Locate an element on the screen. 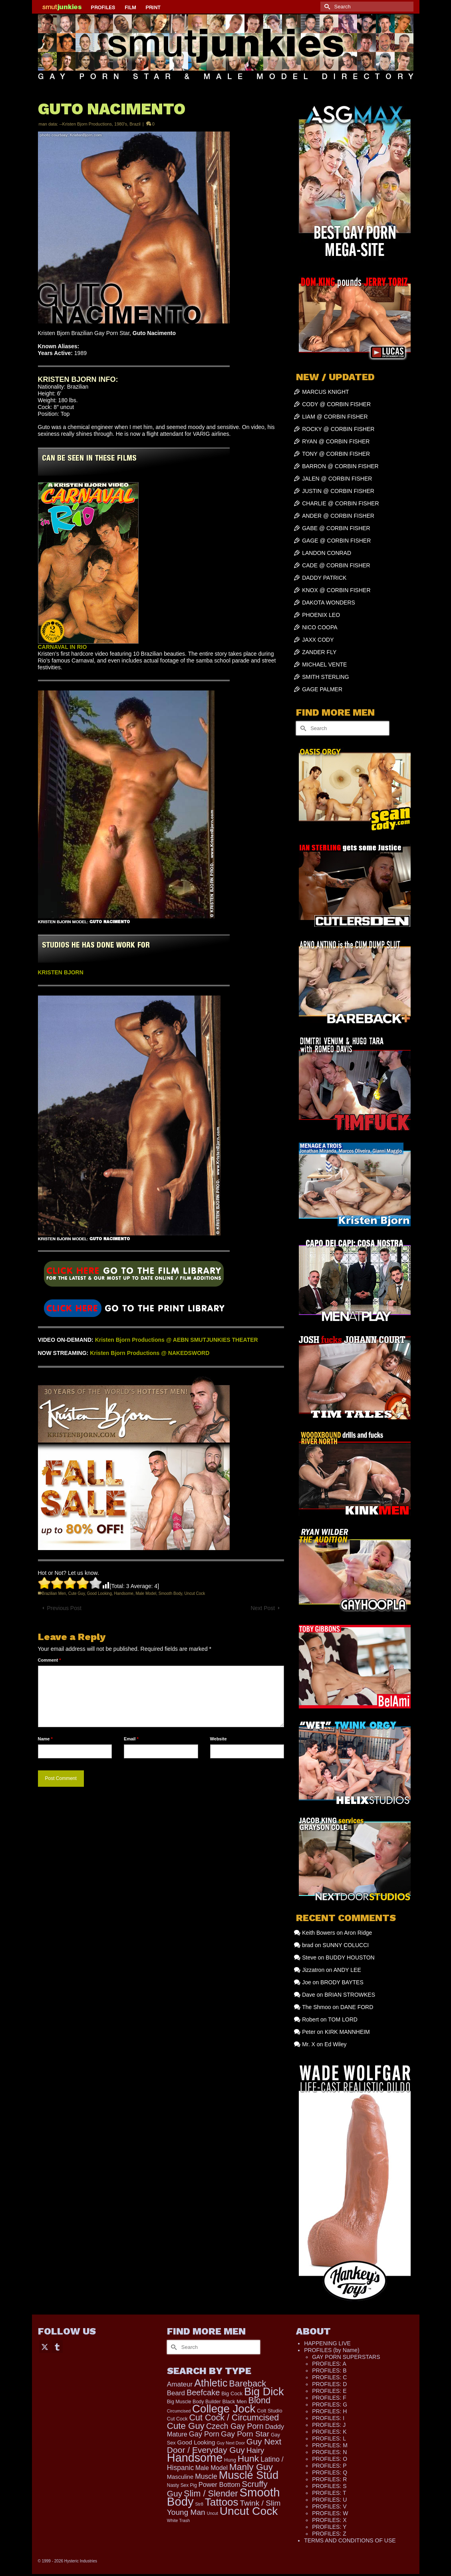 This screenshot has height=2576, width=451. BARRON @ CORBIN FISHER is located at coordinates (340, 466).